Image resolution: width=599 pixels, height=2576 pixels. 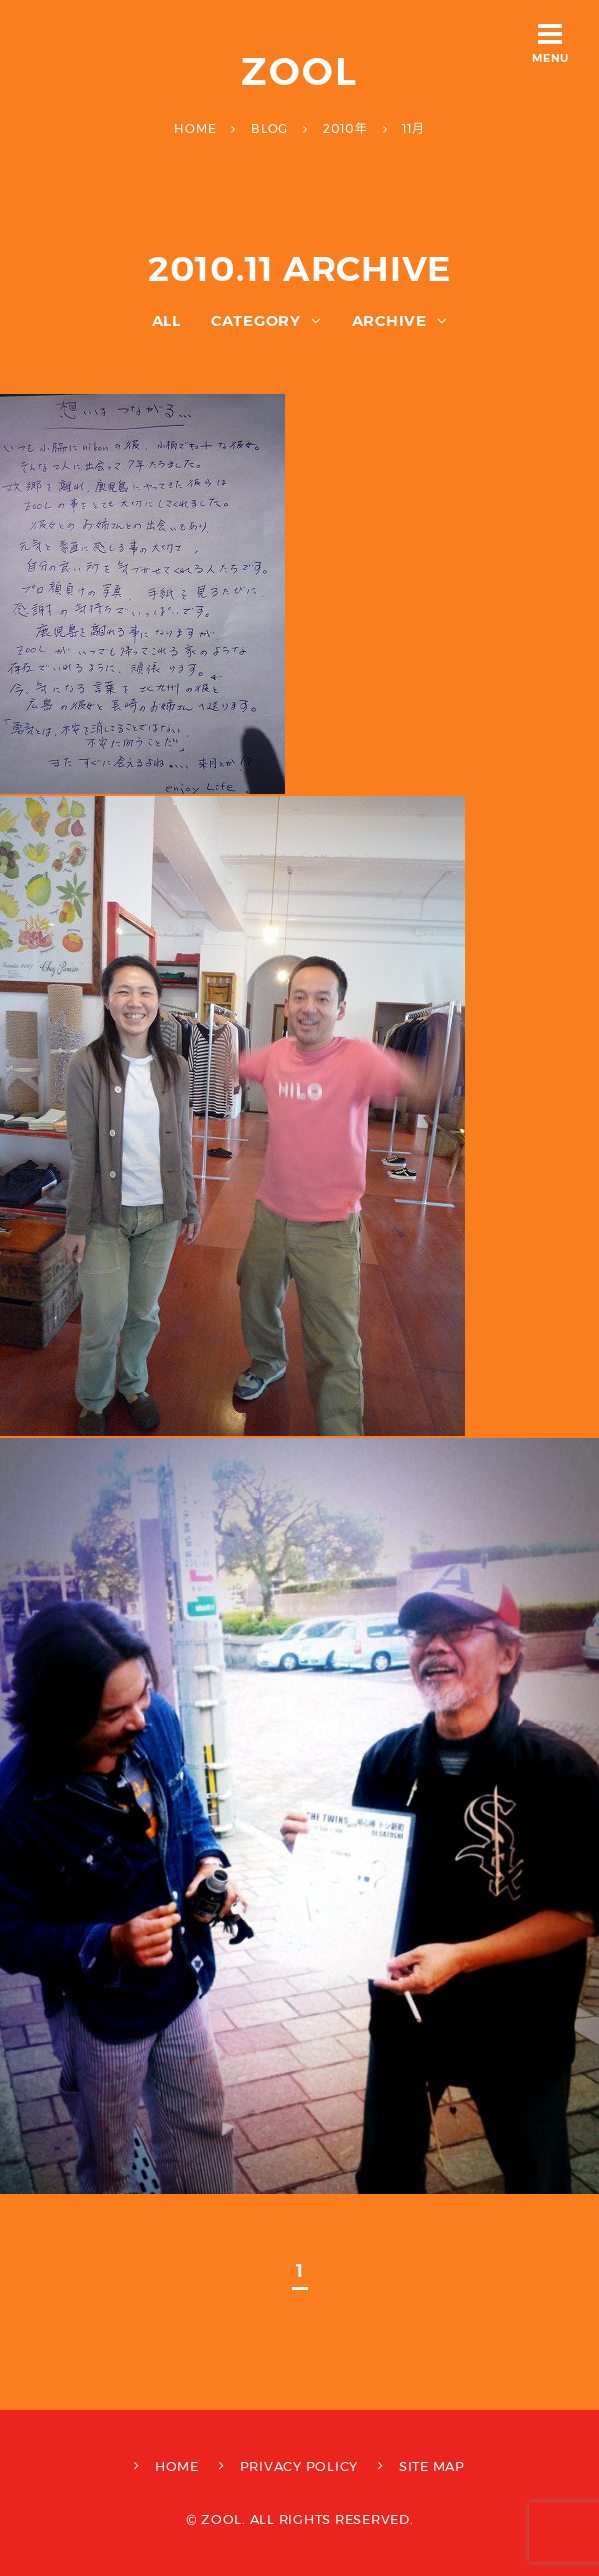 What do you see at coordinates (432, 2466) in the screenshot?
I see `SITE MAP` at bounding box center [432, 2466].